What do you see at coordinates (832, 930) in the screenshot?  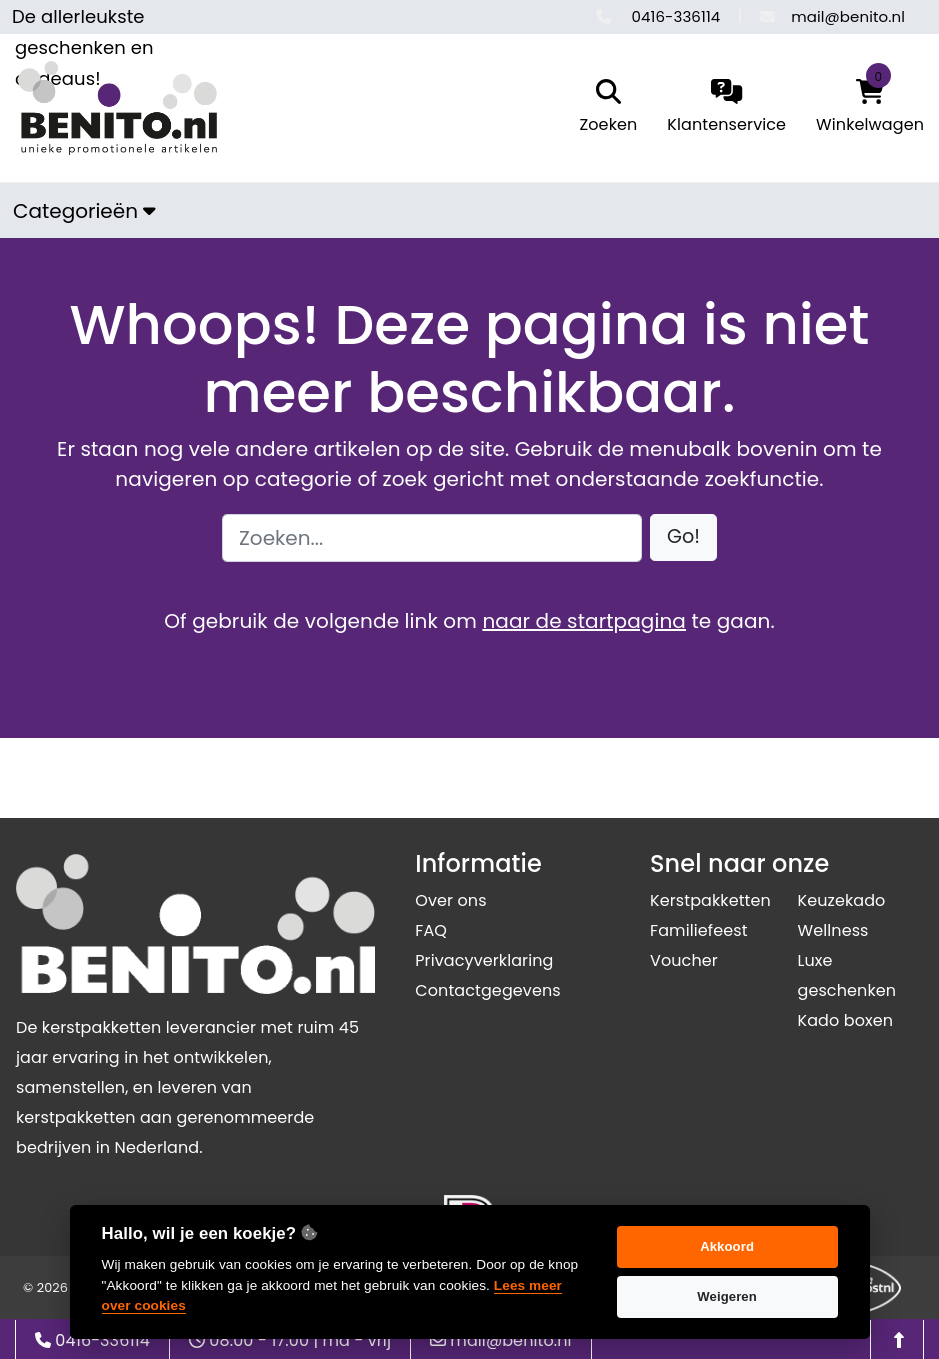 I see `Wellness` at bounding box center [832, 930].